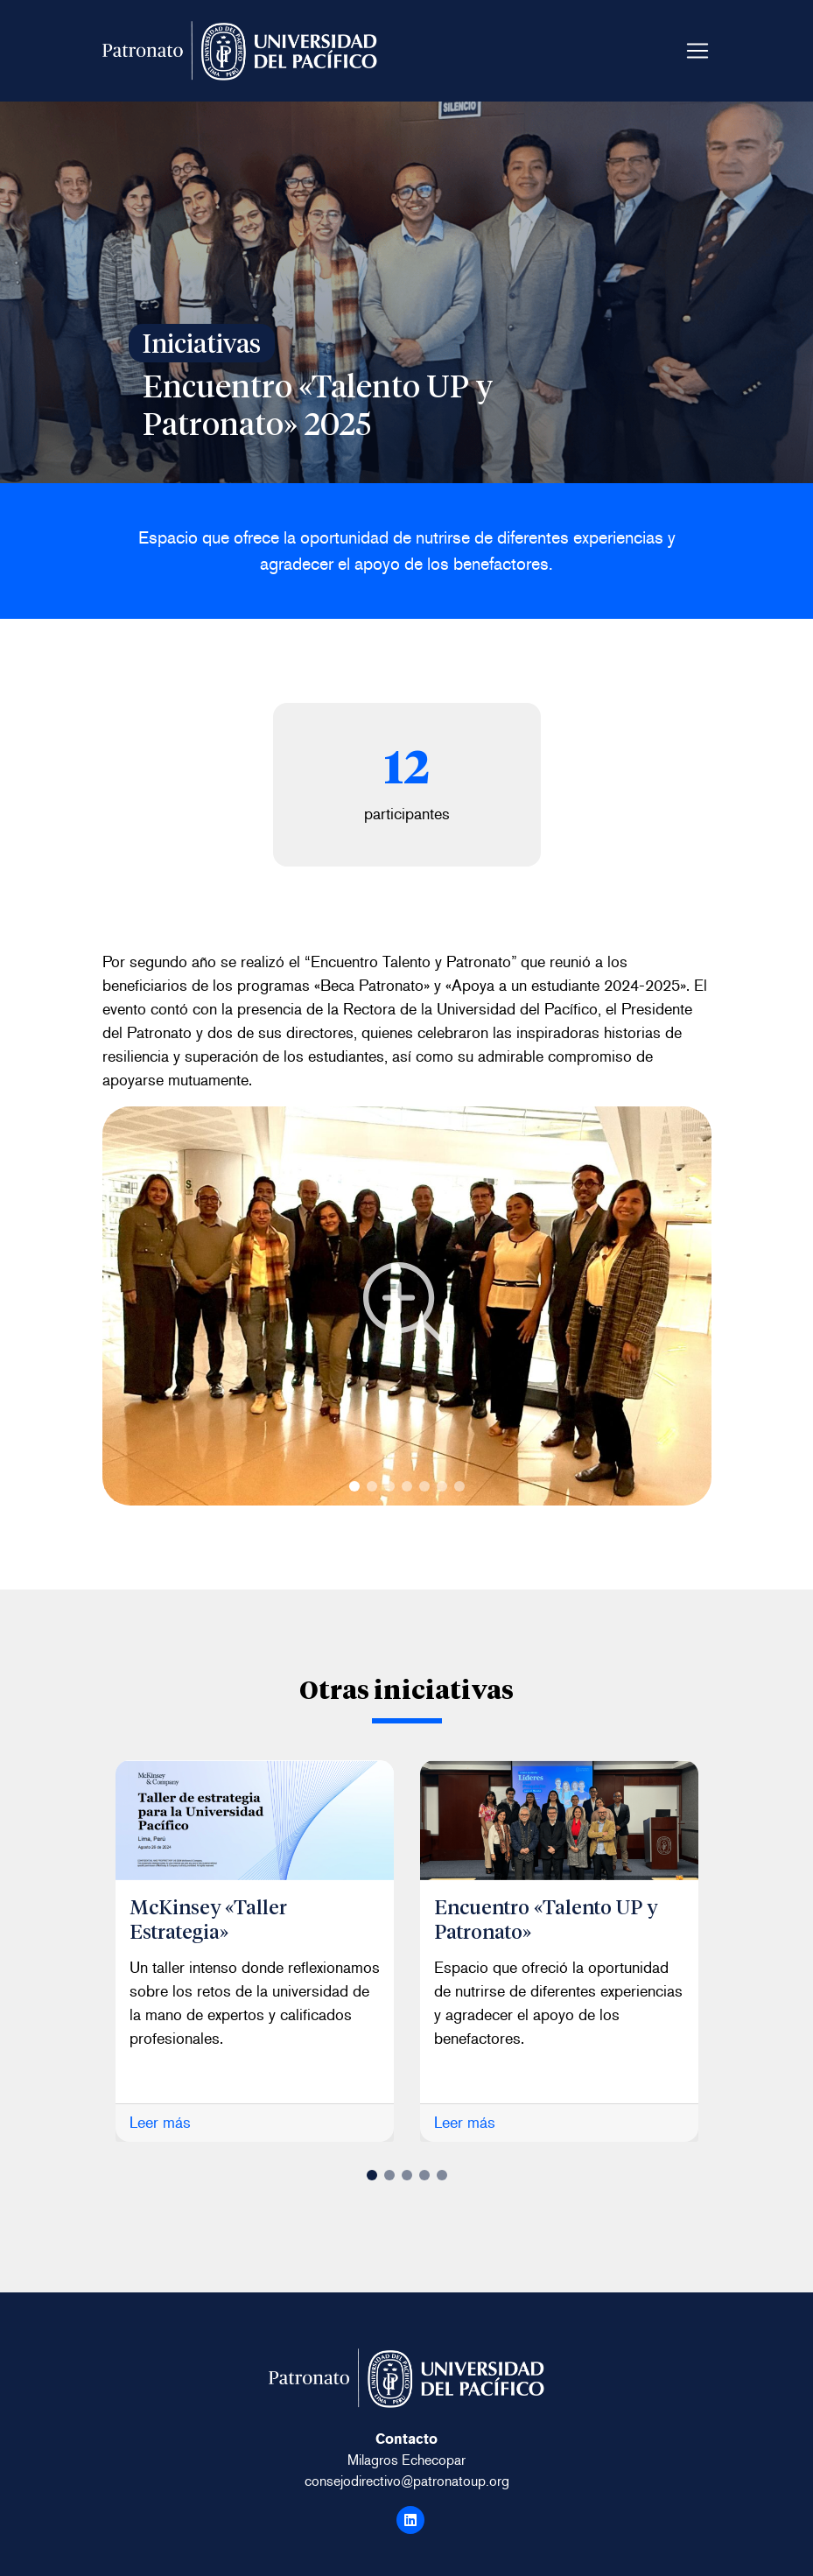 The width and height of the screenshot is (813, 2576). I want to click on '; } ?> [option], so click(406, 1306).